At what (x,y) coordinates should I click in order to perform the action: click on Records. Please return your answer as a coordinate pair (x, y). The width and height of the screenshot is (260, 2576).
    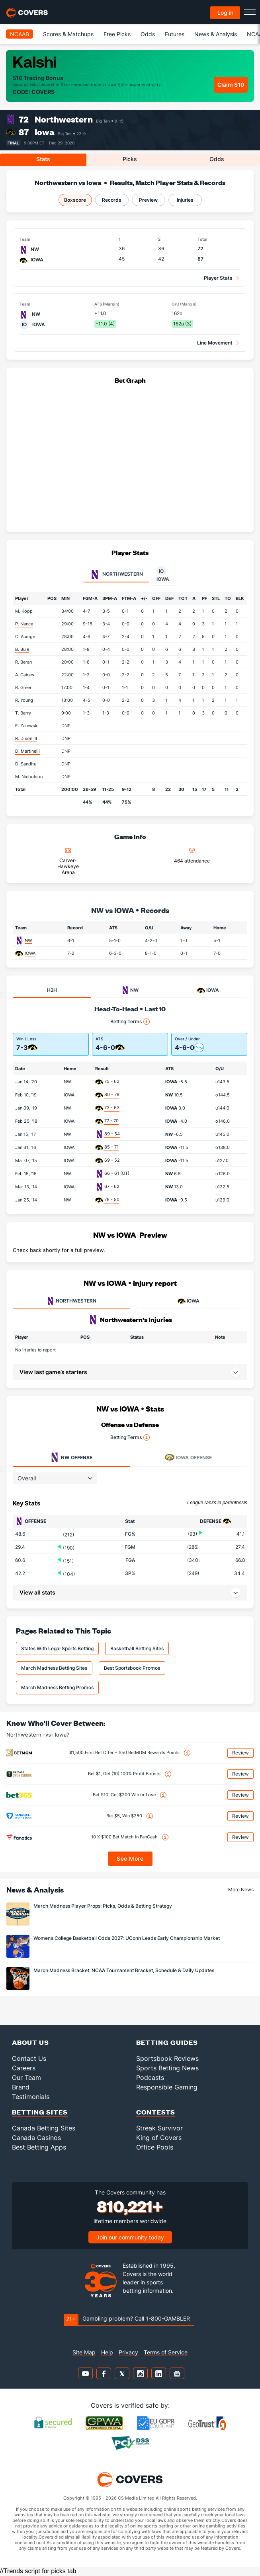
    Looking at the image, I should click on (111, 200).